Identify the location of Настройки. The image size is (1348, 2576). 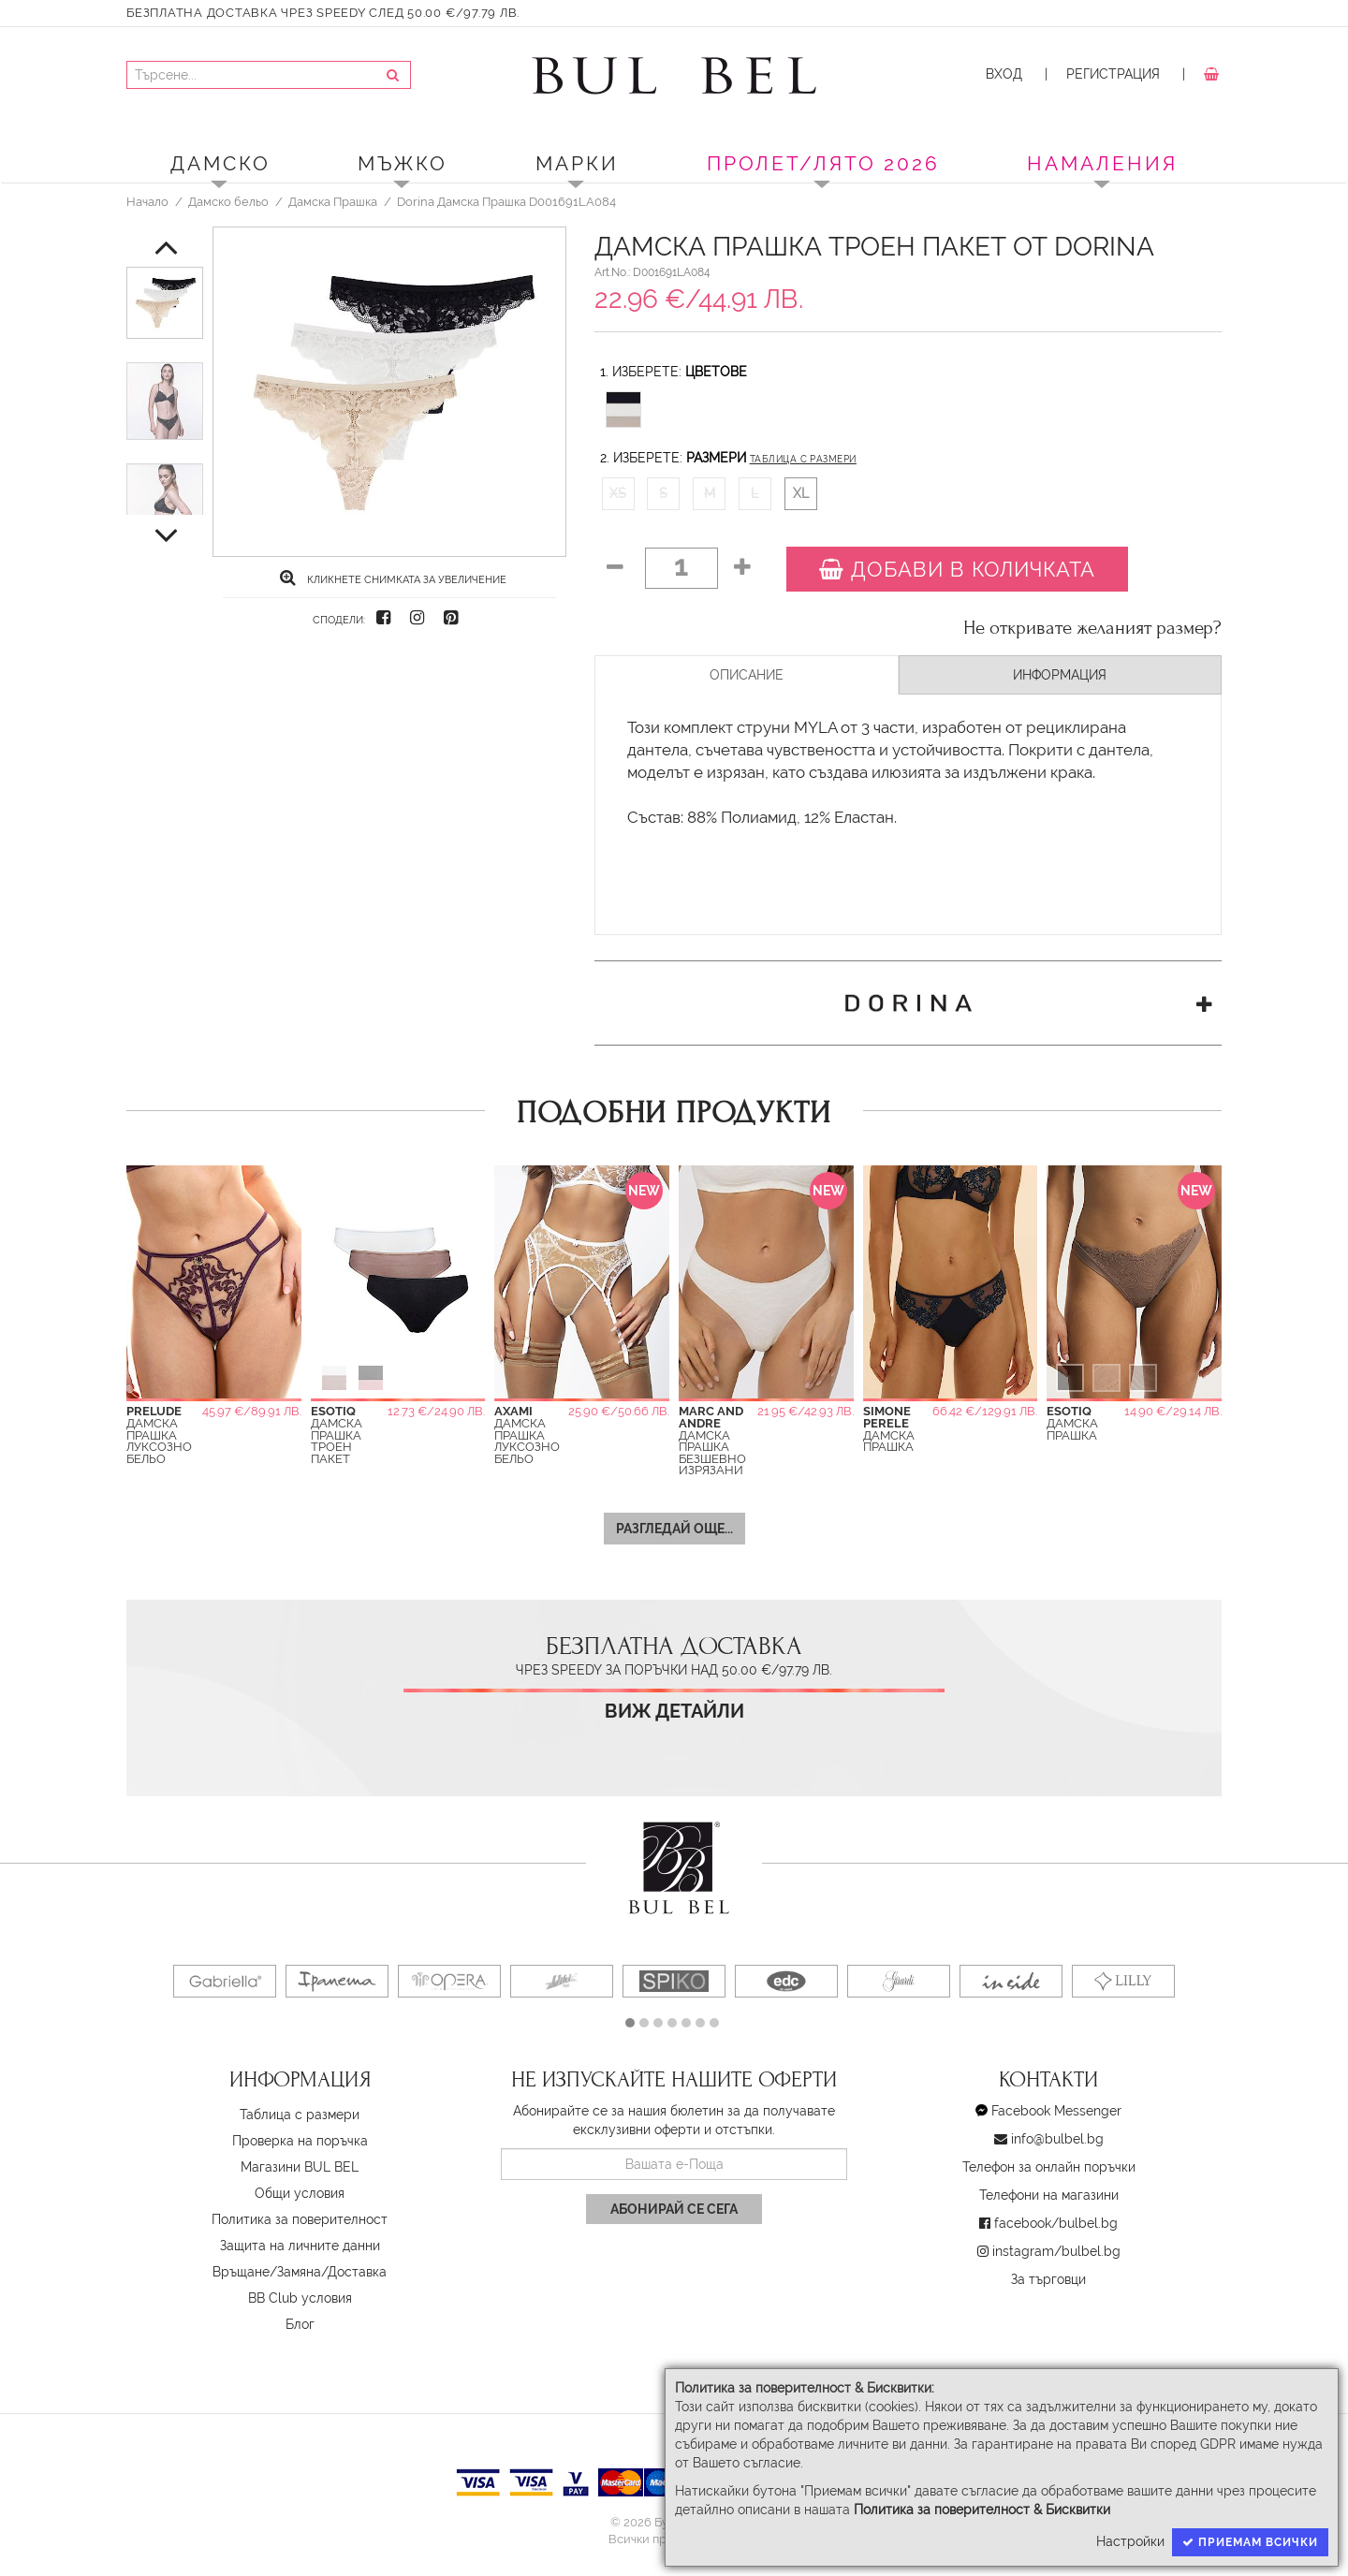
(1130, 2541).